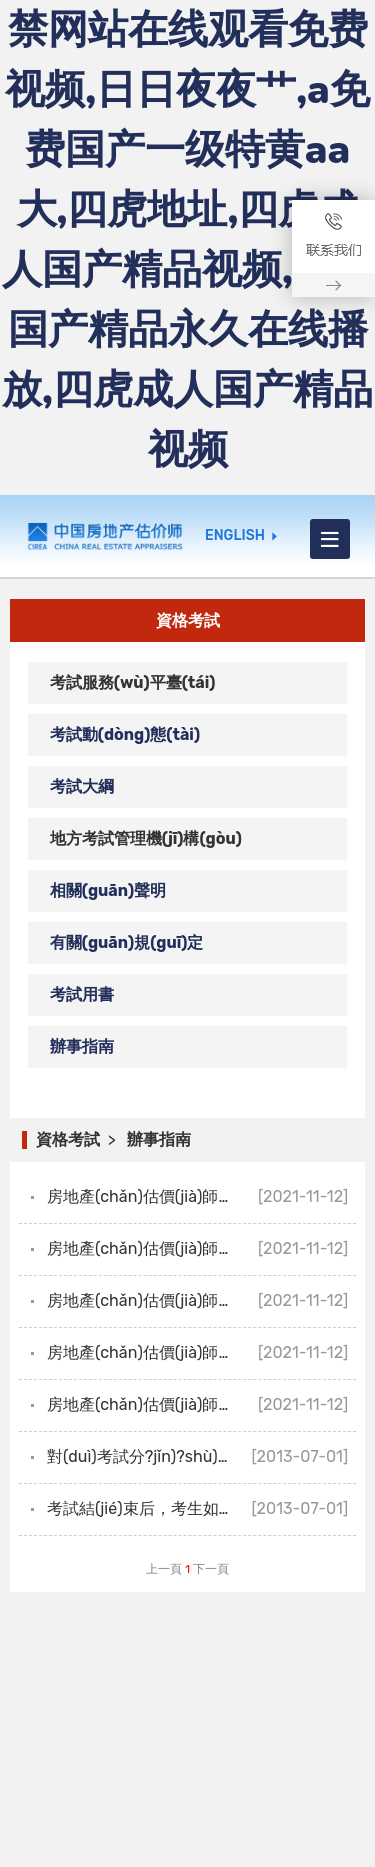 The image size is (375, 1867). What do you see at coordinates (82, 1046) in the screenshot?
I see `辦事指南` at bounding box center [82, 1046].